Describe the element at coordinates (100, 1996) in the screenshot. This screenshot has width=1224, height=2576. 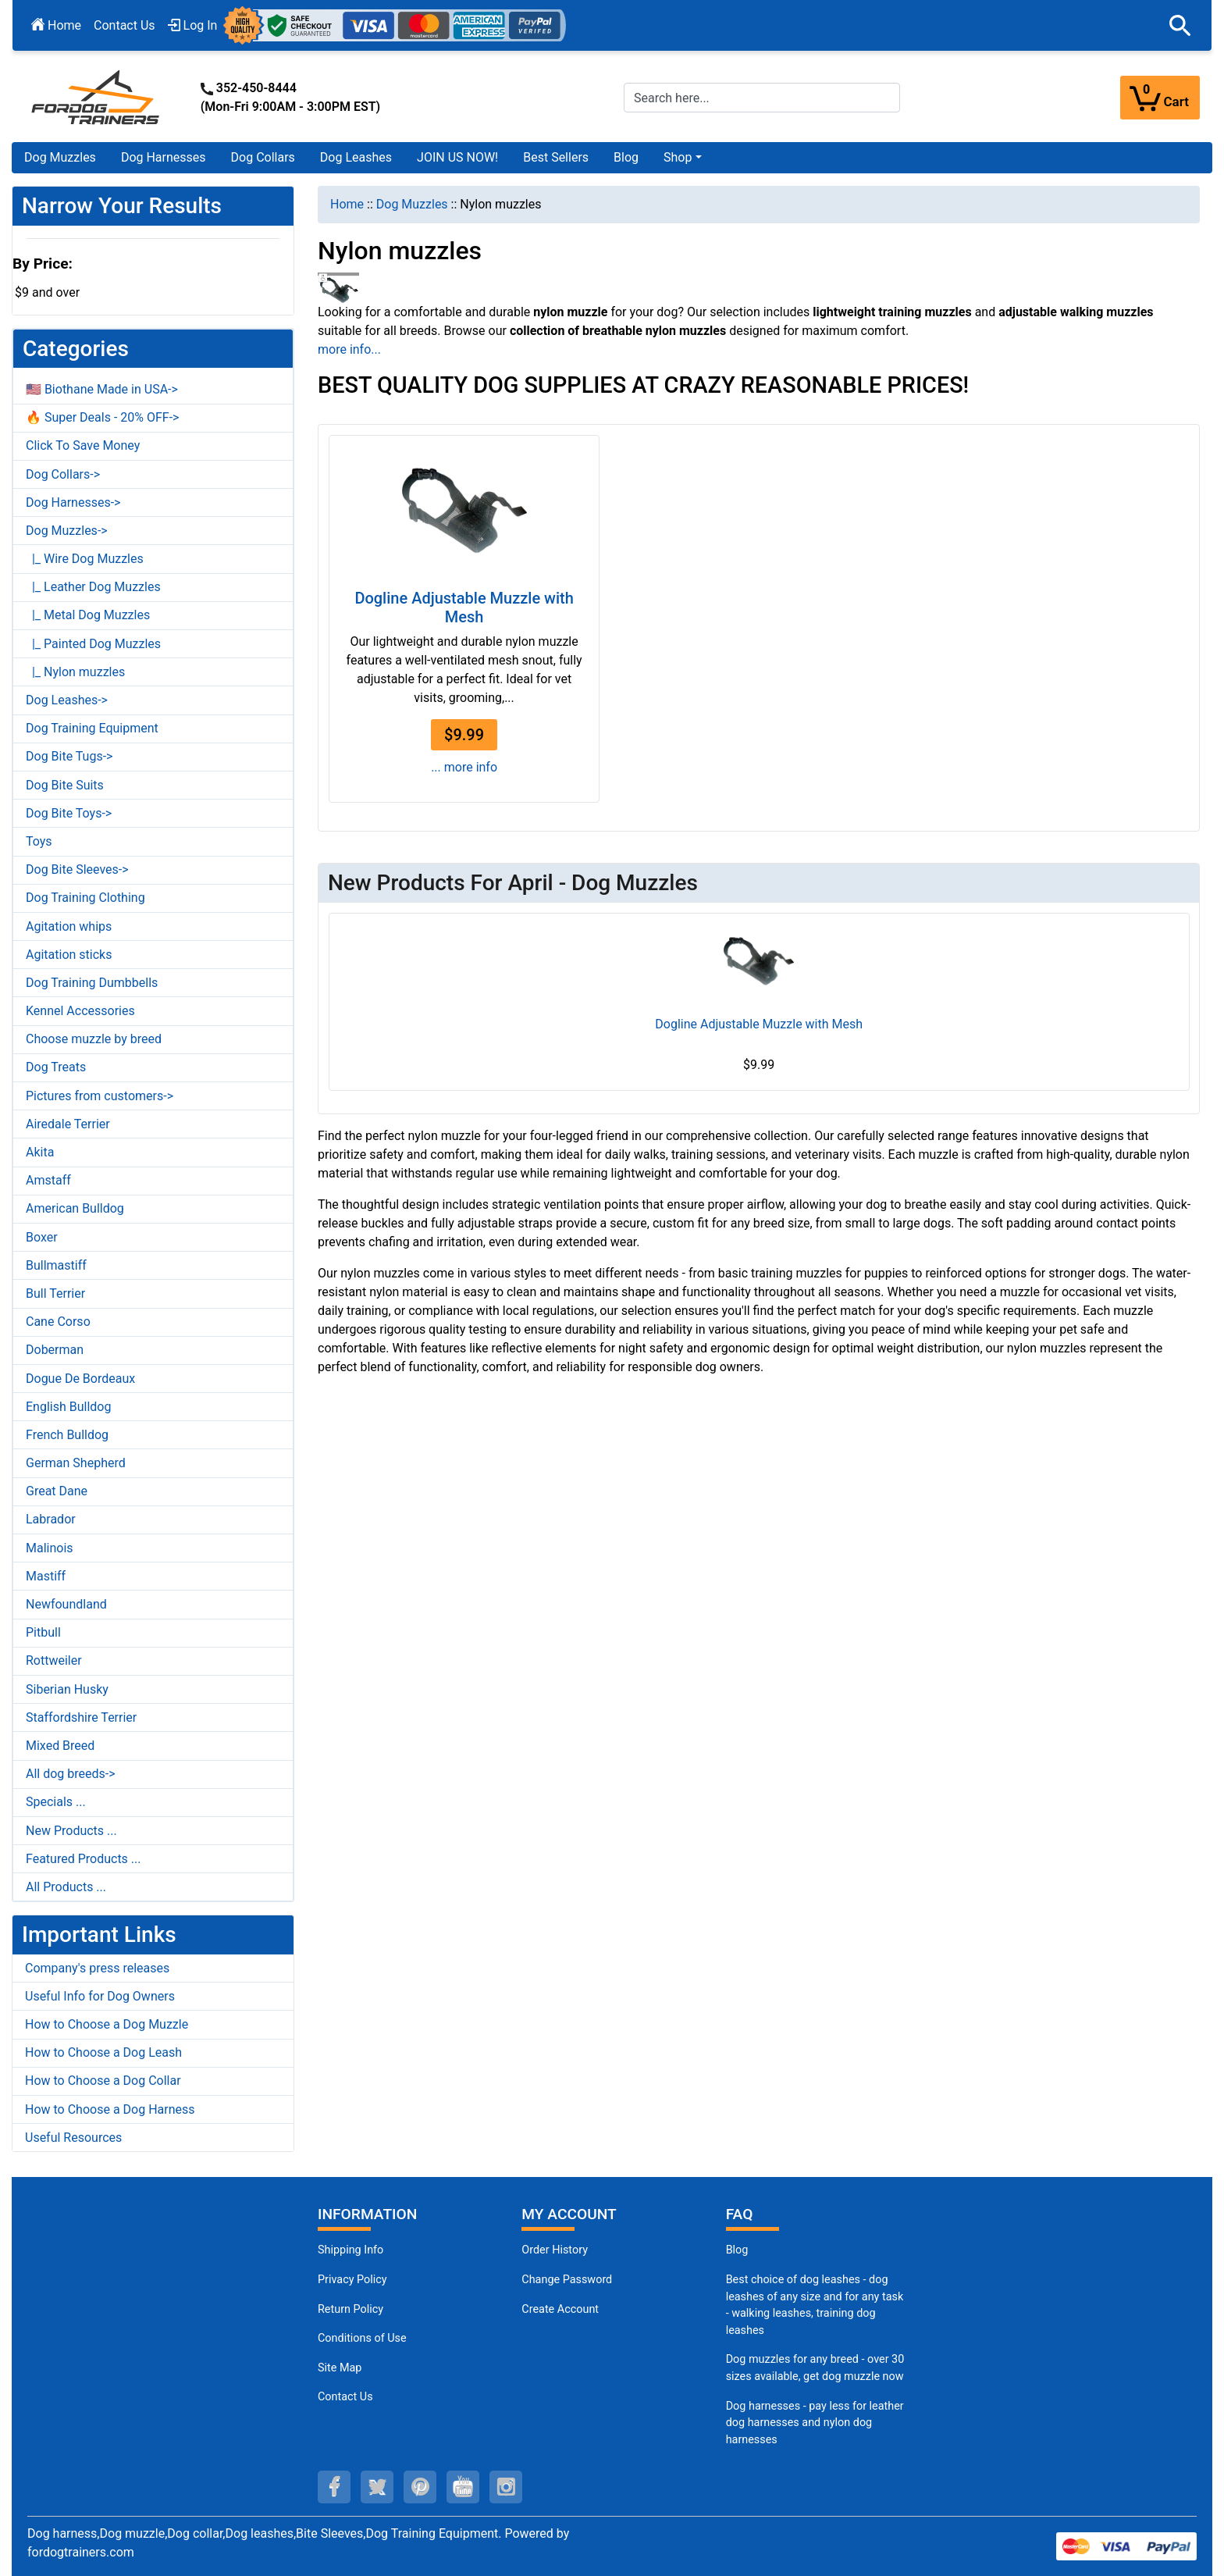
I see `Useful Info for Dog Owners` at that location.